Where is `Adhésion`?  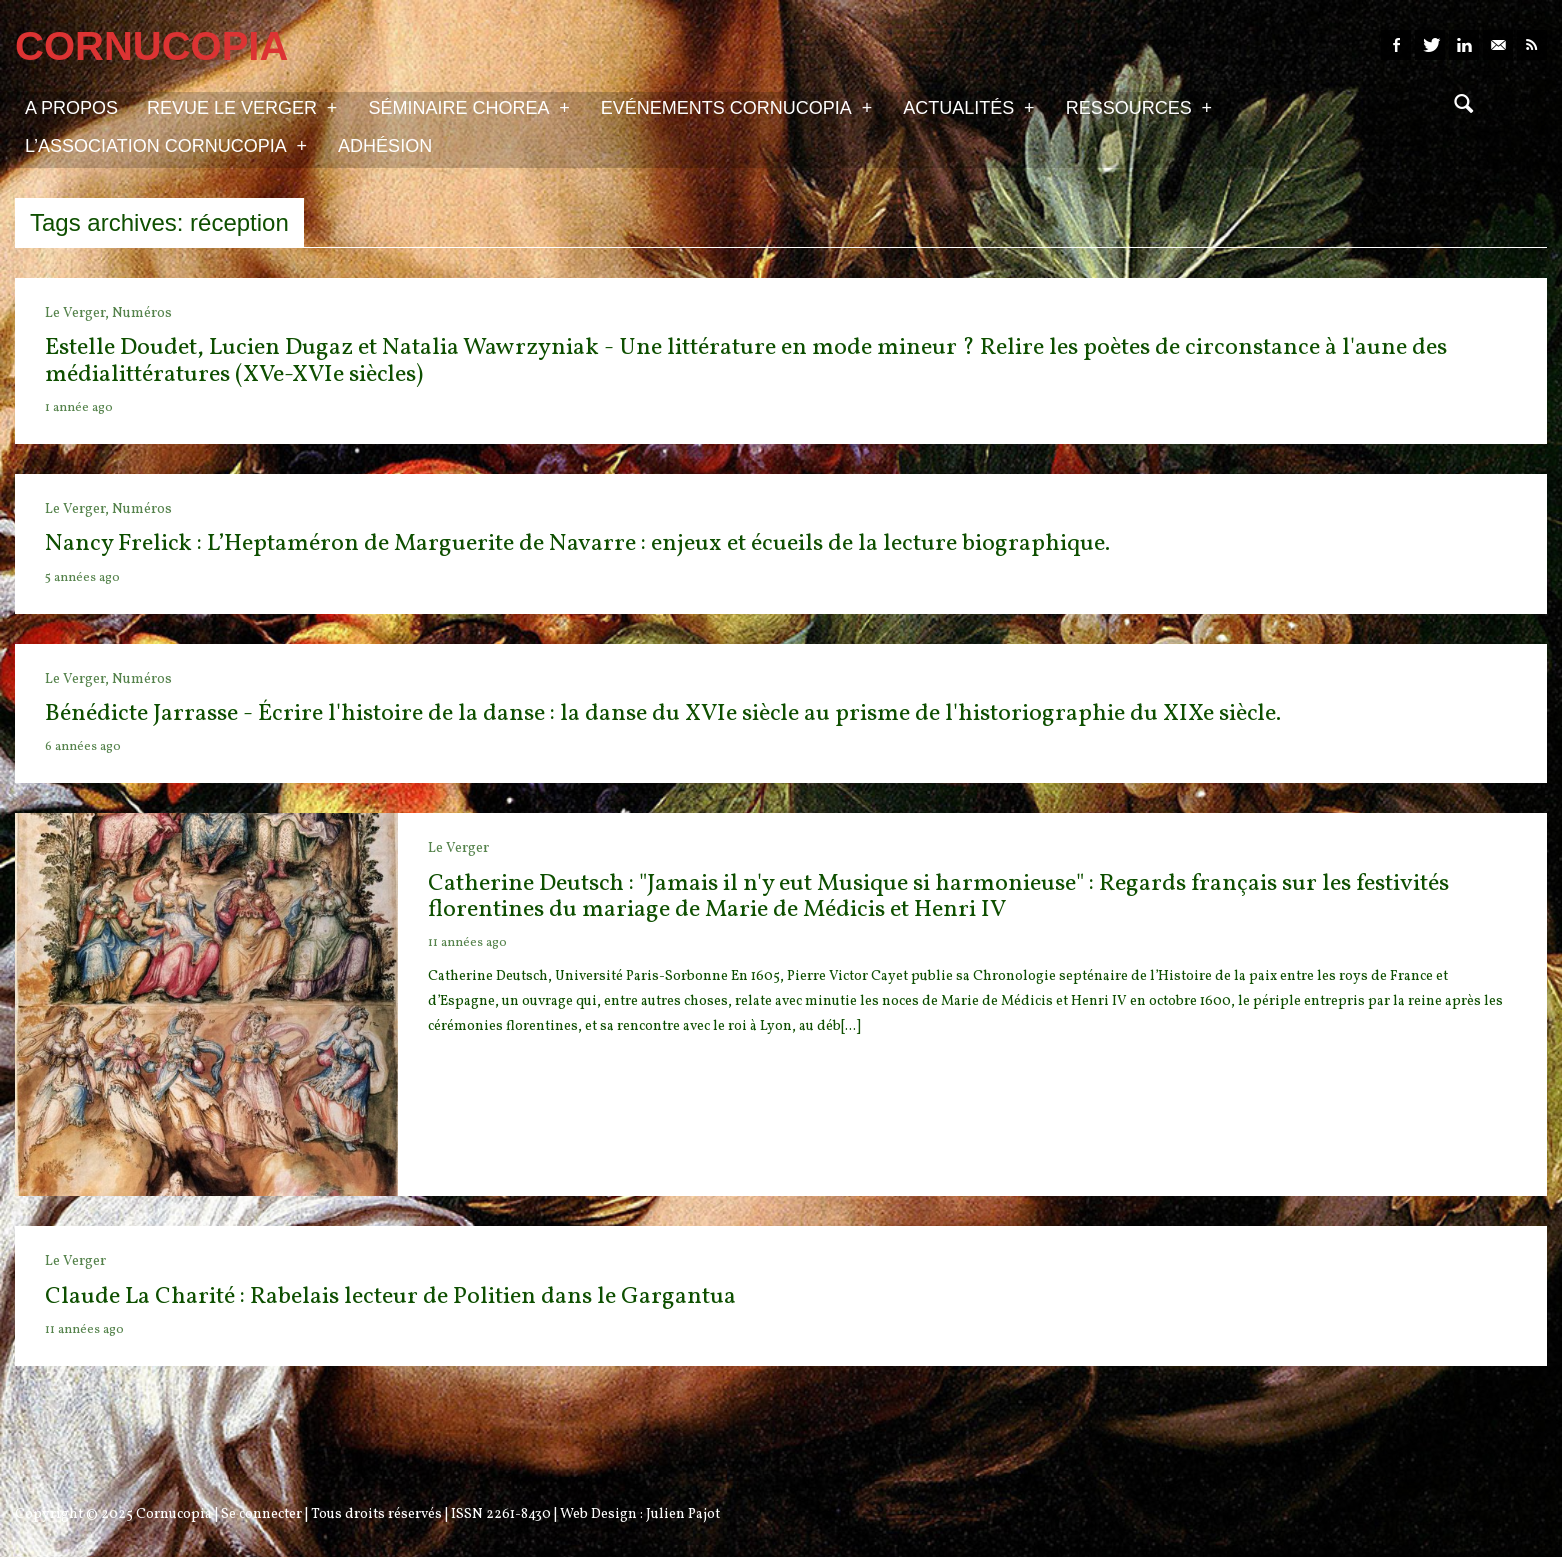 Adhésion is located at coordinates (385, 146).